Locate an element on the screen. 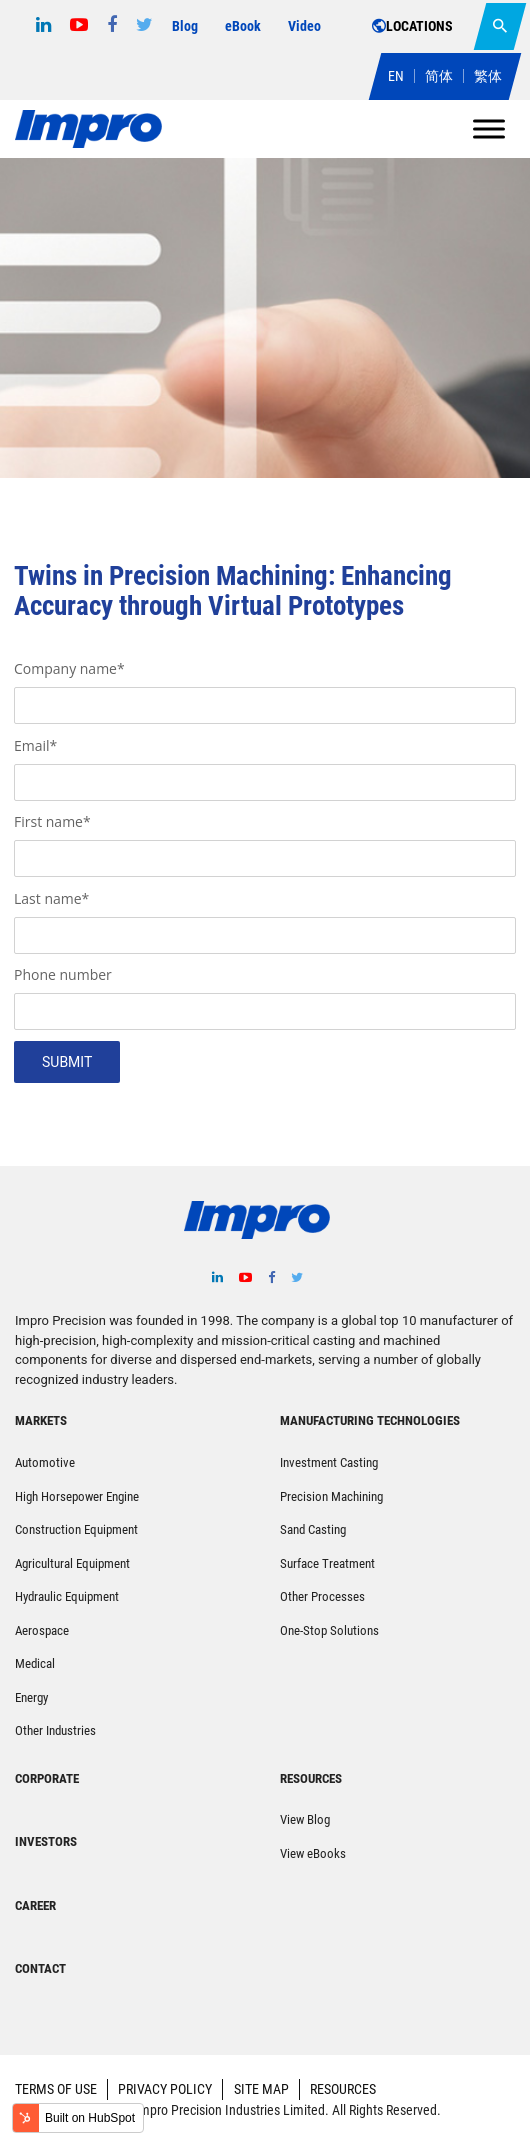 The image size is (530, 2145). Video is located at coordinates (304, 26).